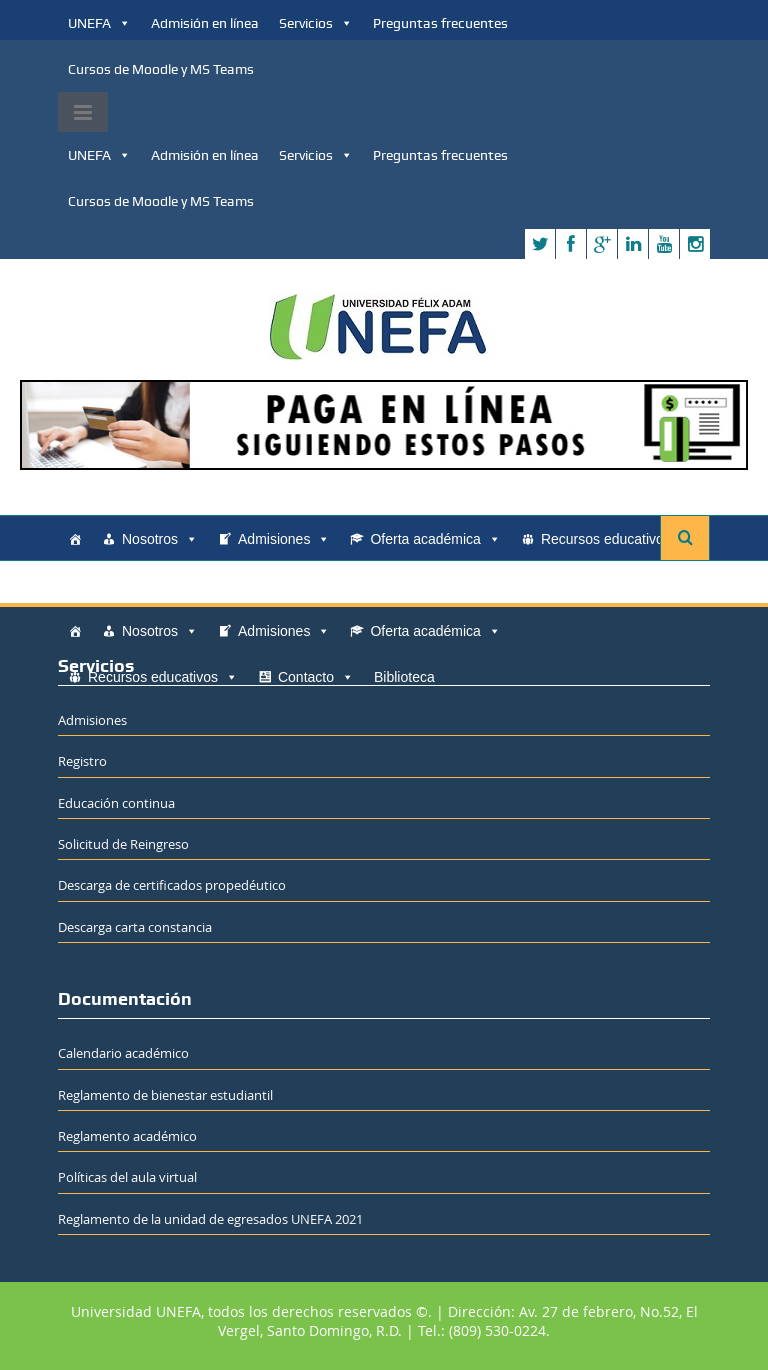 This screenshot has width=768, height=1370. What do you see at coordinates (616, 539) in the screenshot?
I see `Recursos educativos` at bounding box center [616, 539].